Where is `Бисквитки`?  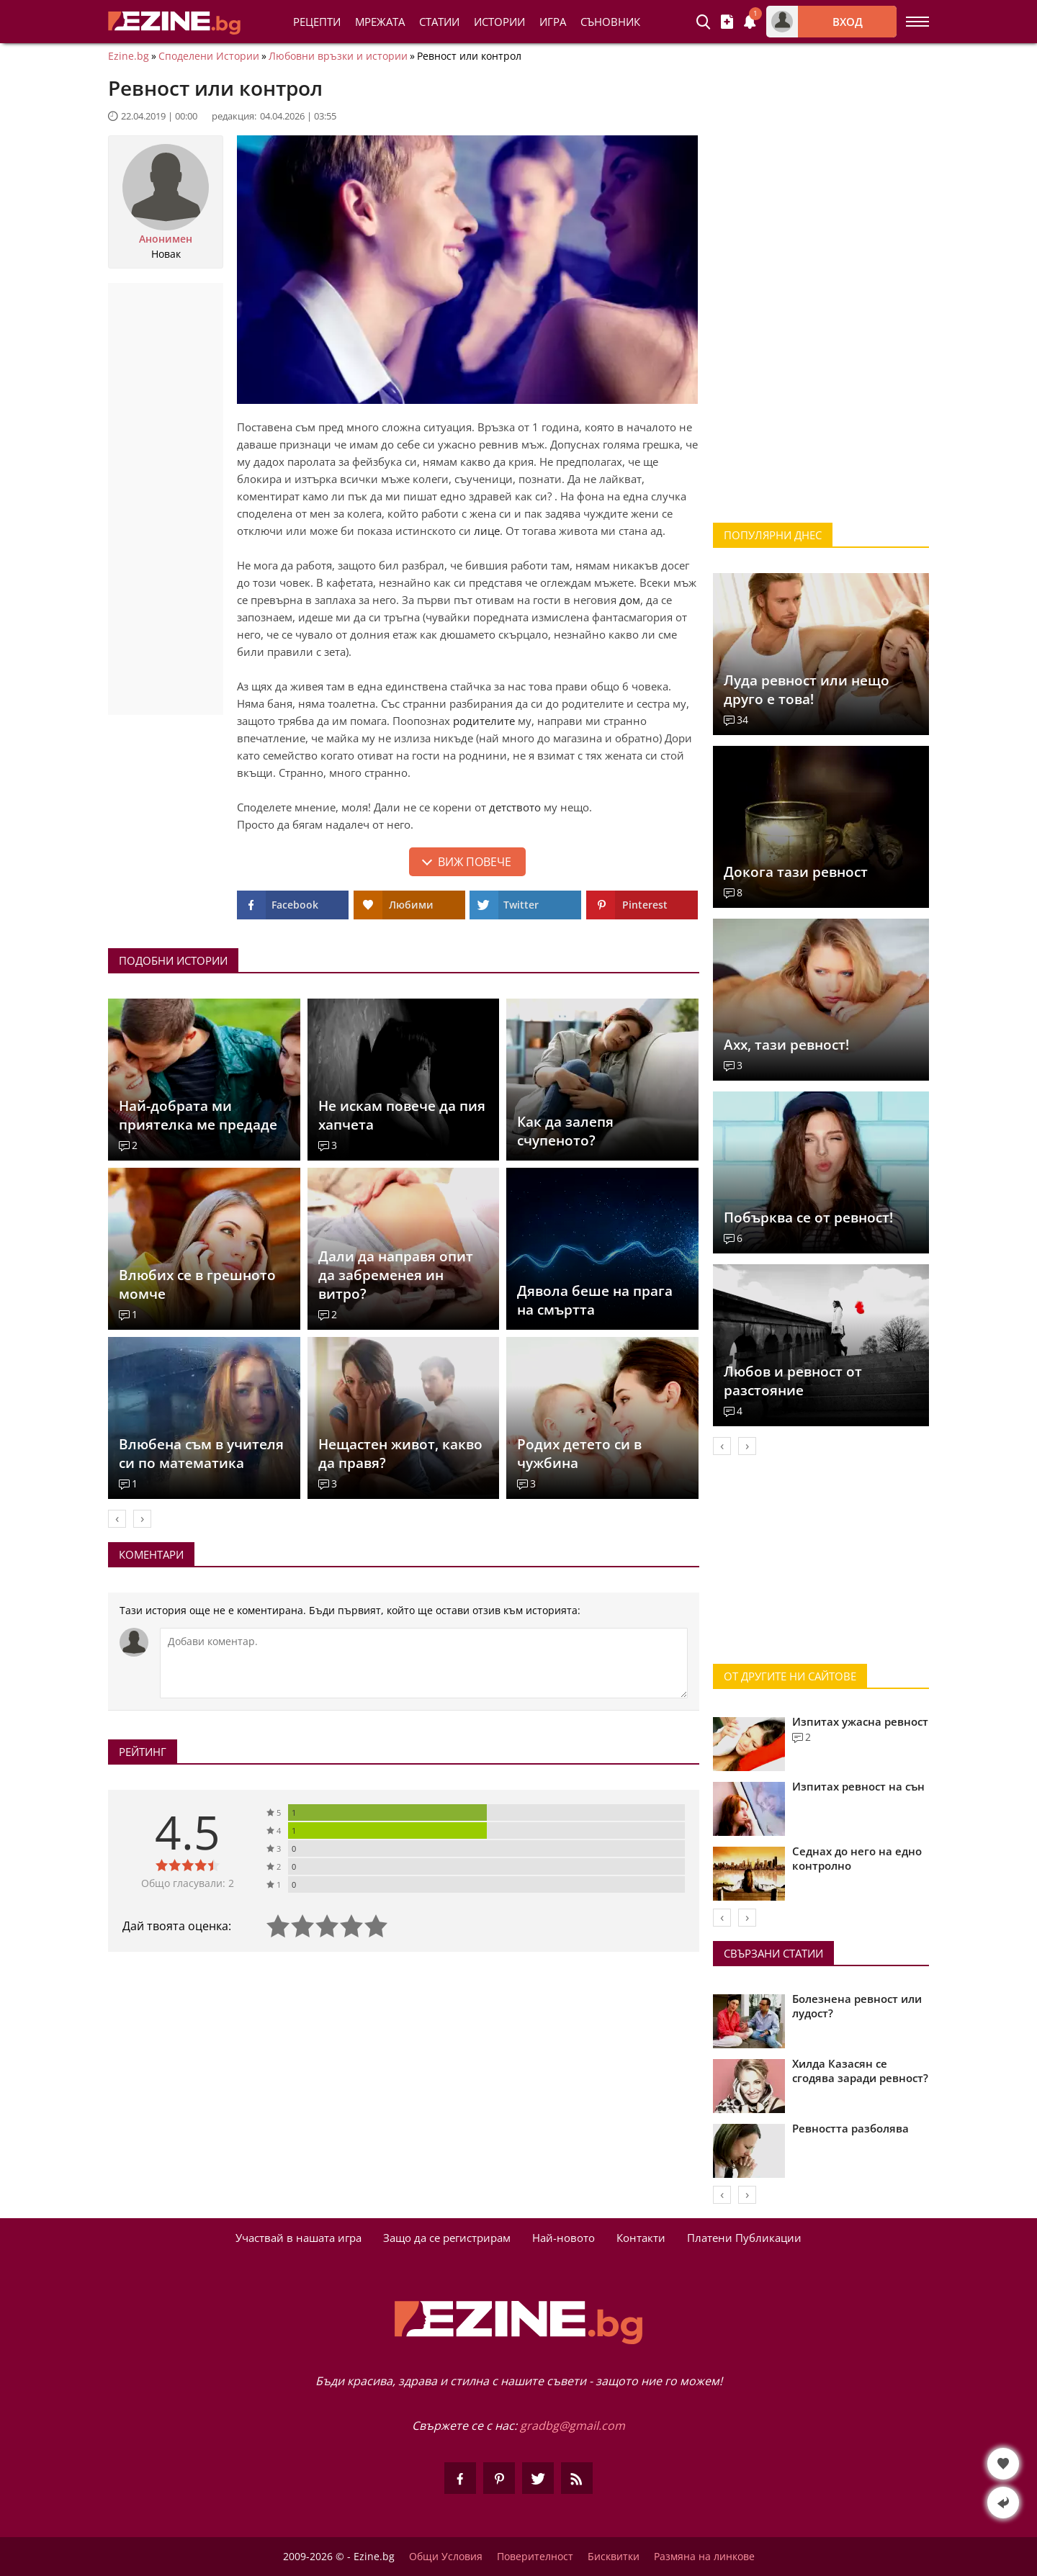
Бисквитки is located at coordinates (613, 2557).